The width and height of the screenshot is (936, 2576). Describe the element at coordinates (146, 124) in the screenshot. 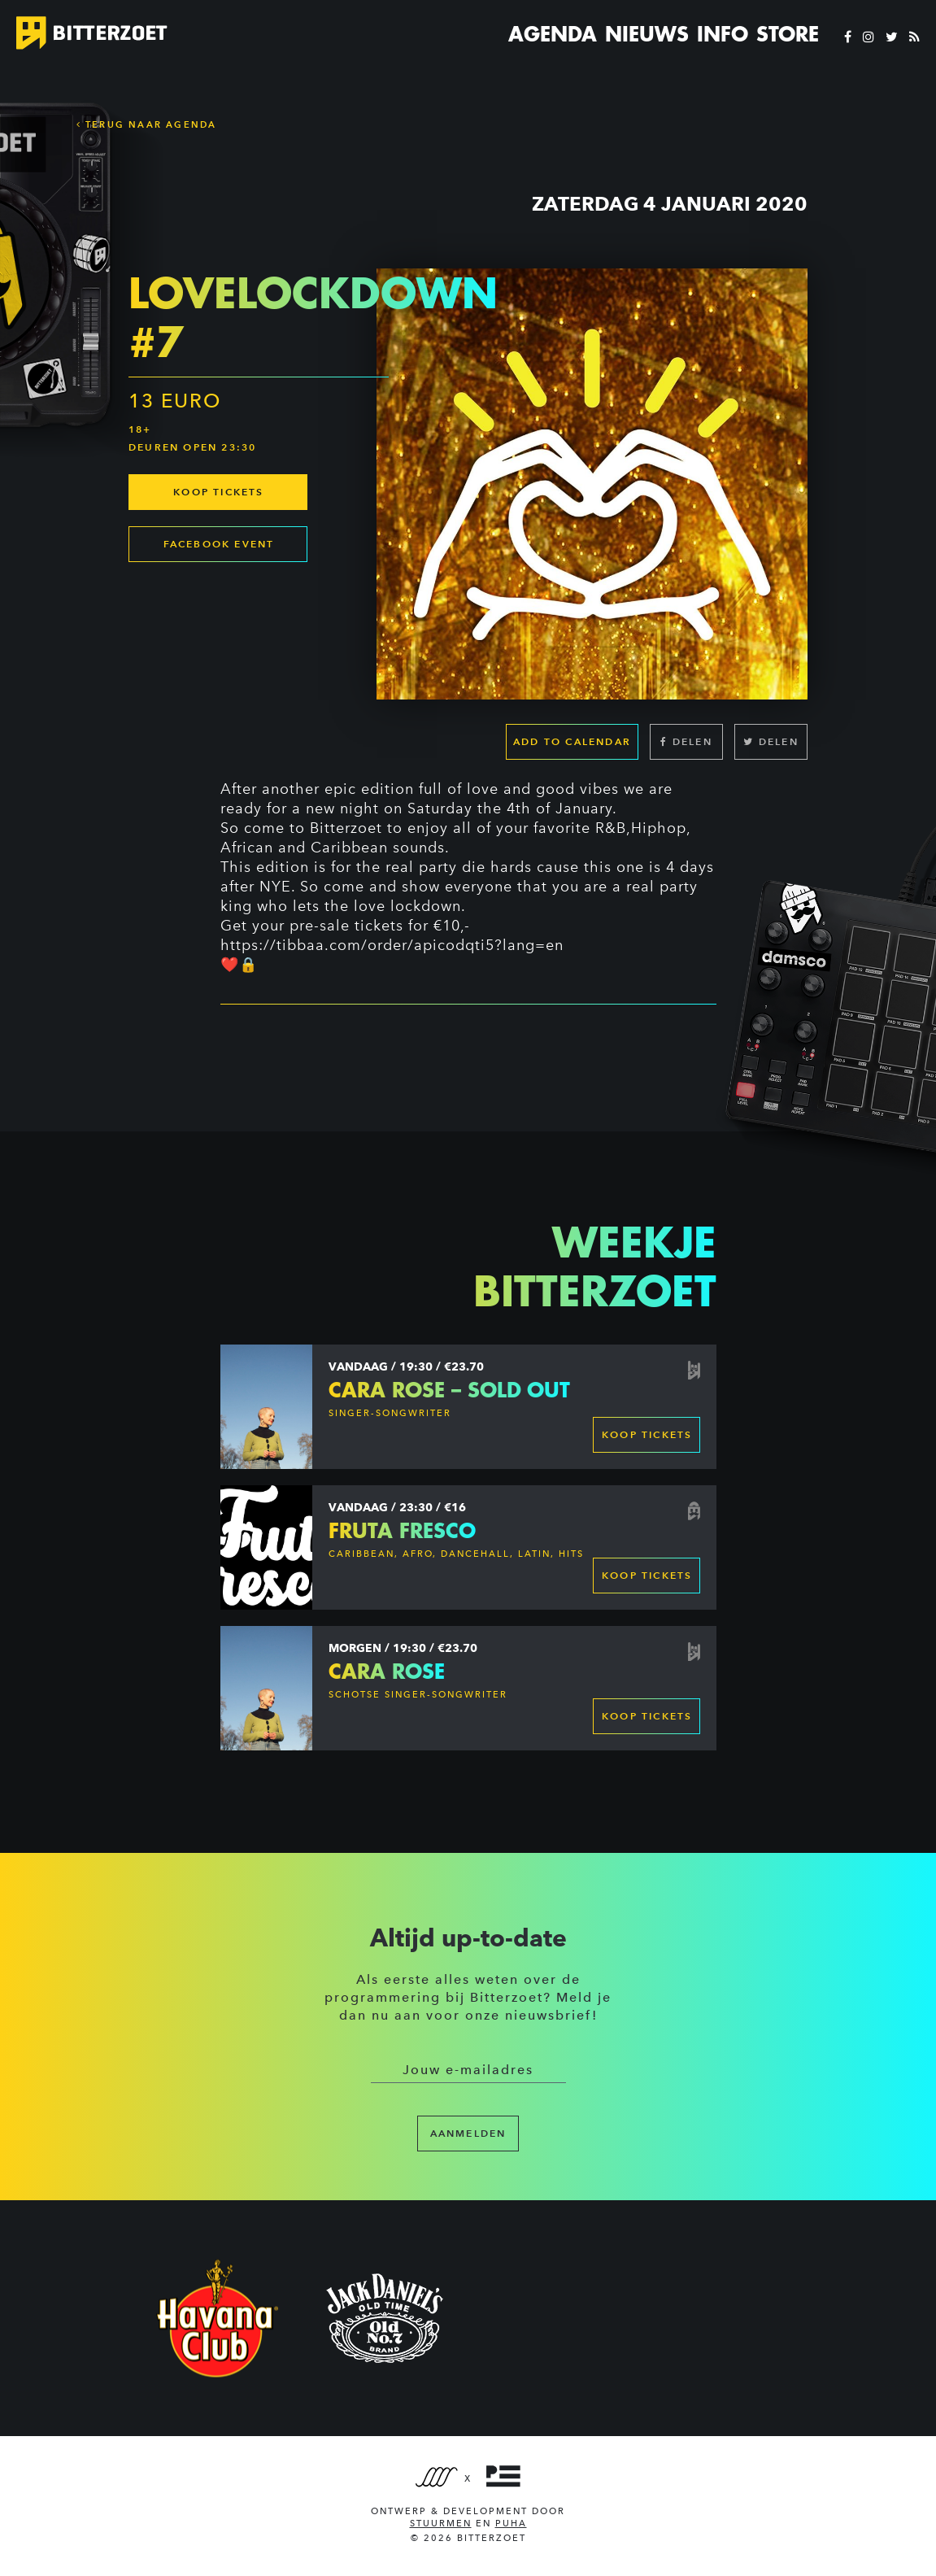

I see `Terug naar Agenda` at that location.